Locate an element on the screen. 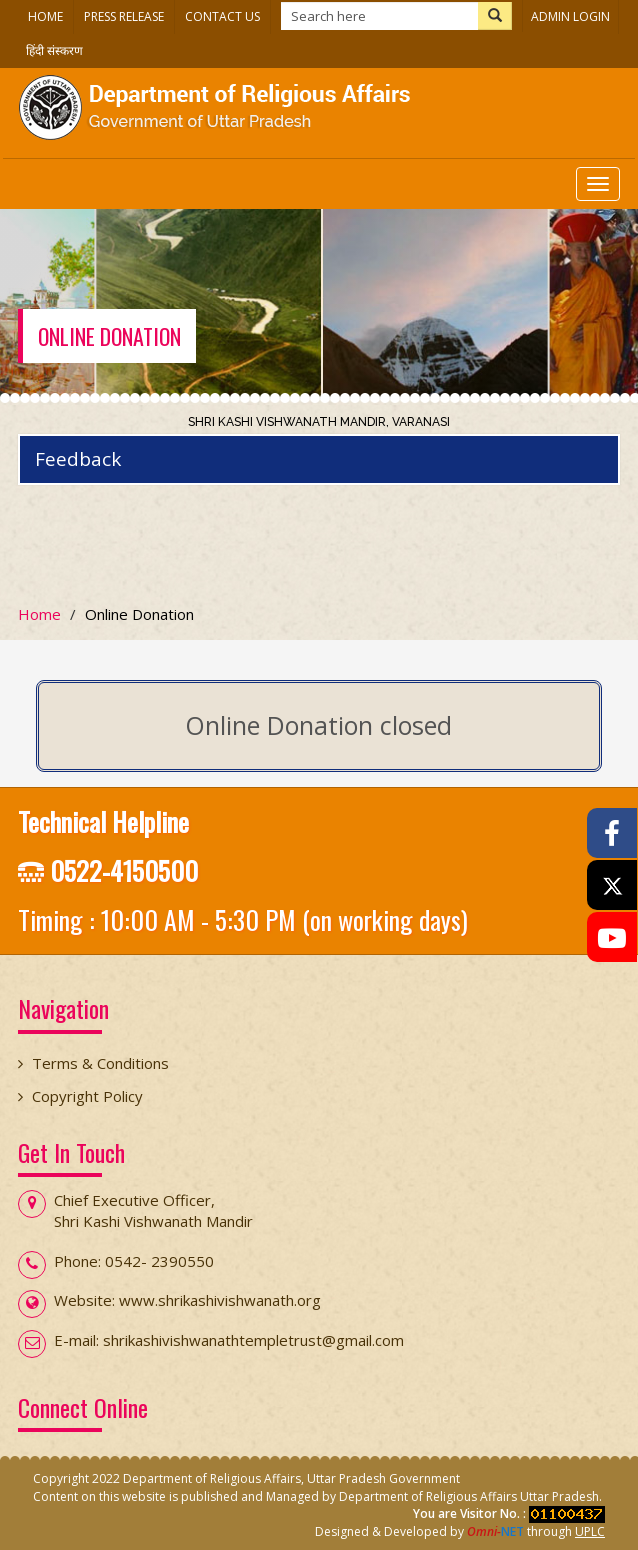  Admin Login is located at coordinates (570, 16).